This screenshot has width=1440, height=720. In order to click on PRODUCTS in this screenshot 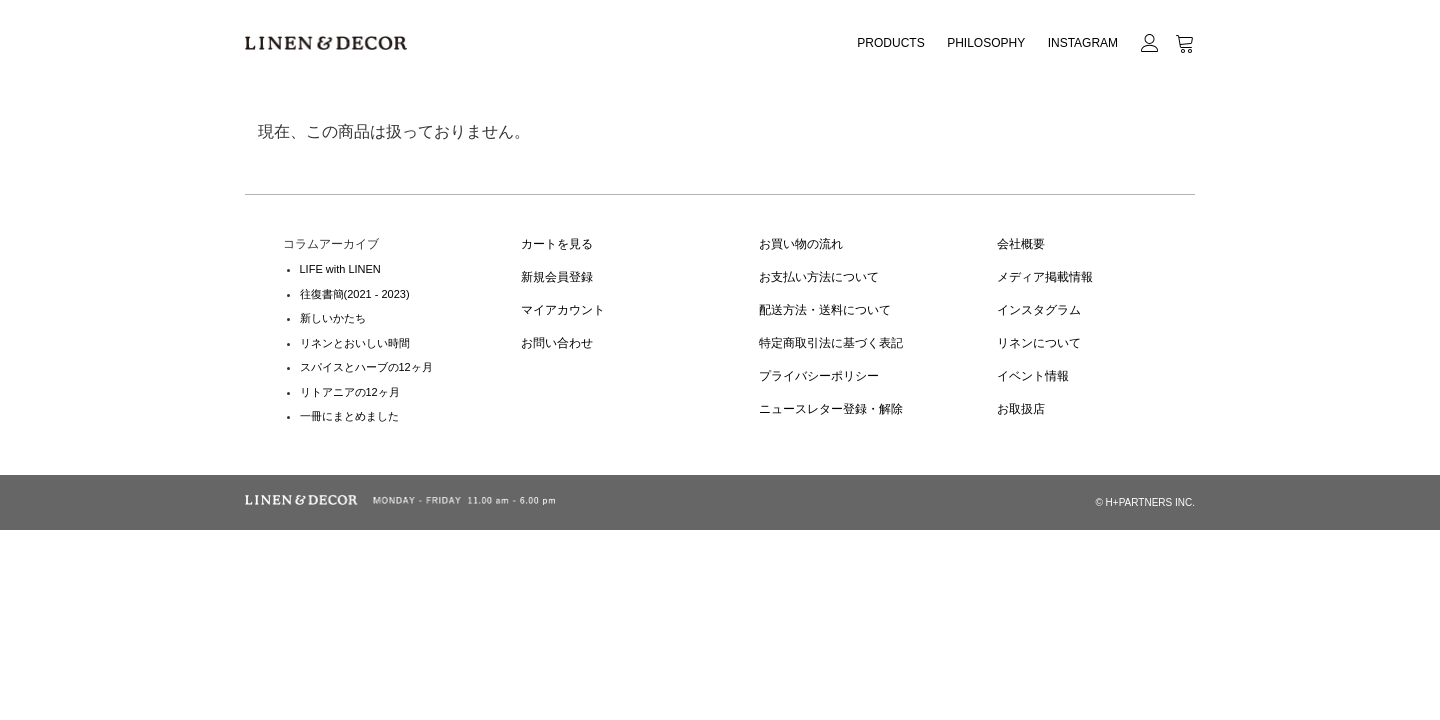, I will do `click(890, 43)`.